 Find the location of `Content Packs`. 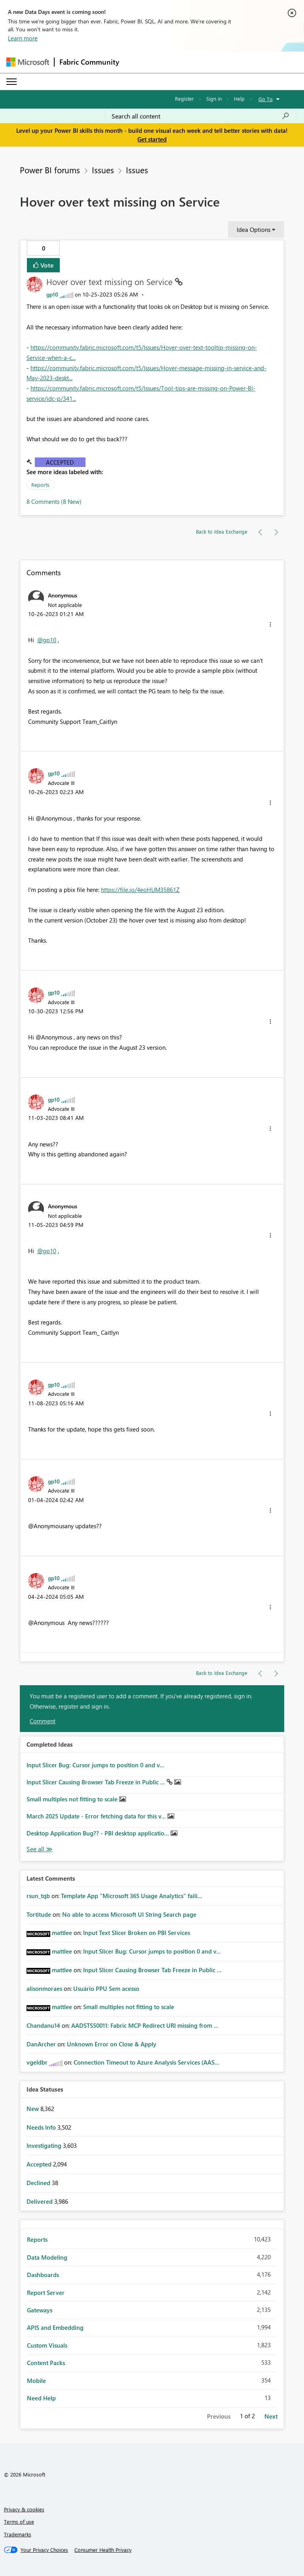

Content Packs is located at coordinates (46, 2363).